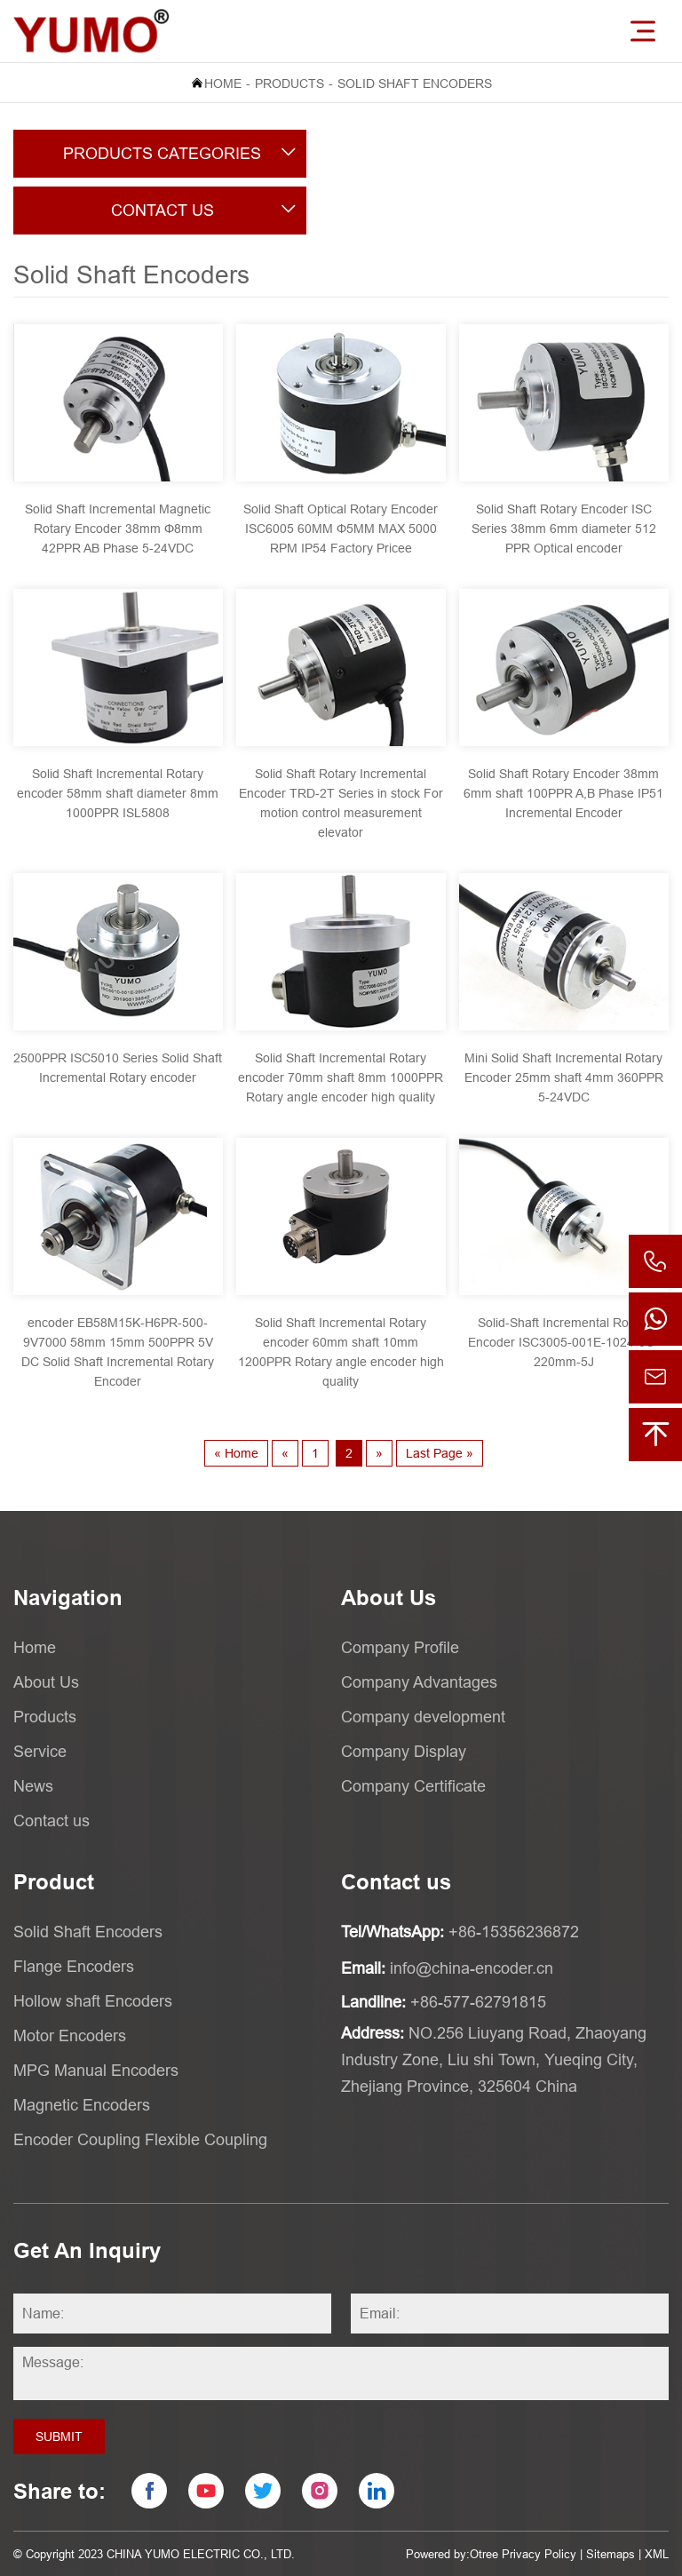  I want to click on MPG Manual Encoders, so click(95, 2070).